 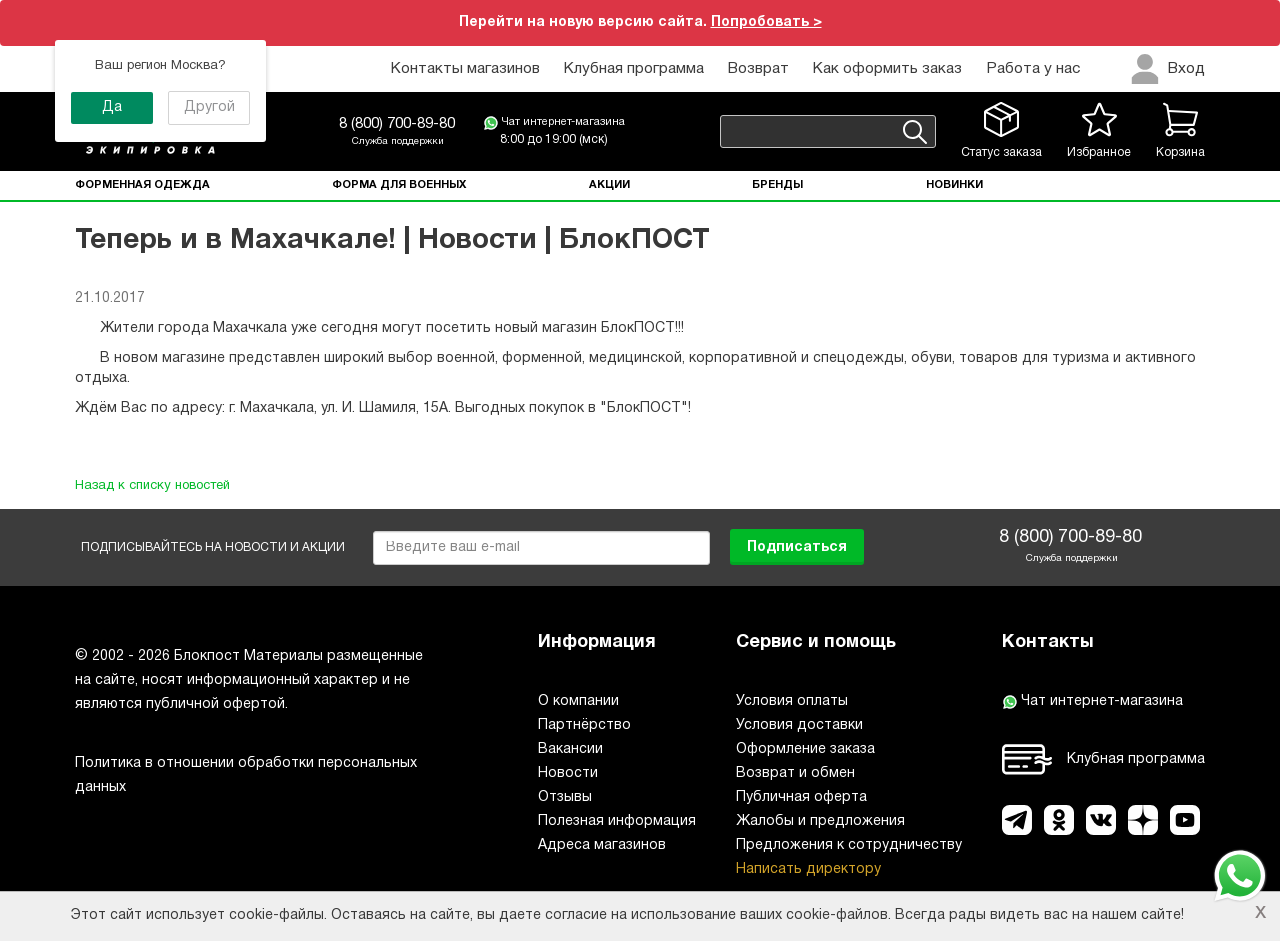 What do you see at coordinates (799, 725) in the screenshot?
I see `Условия доставки` at bounding box center [799, 725].